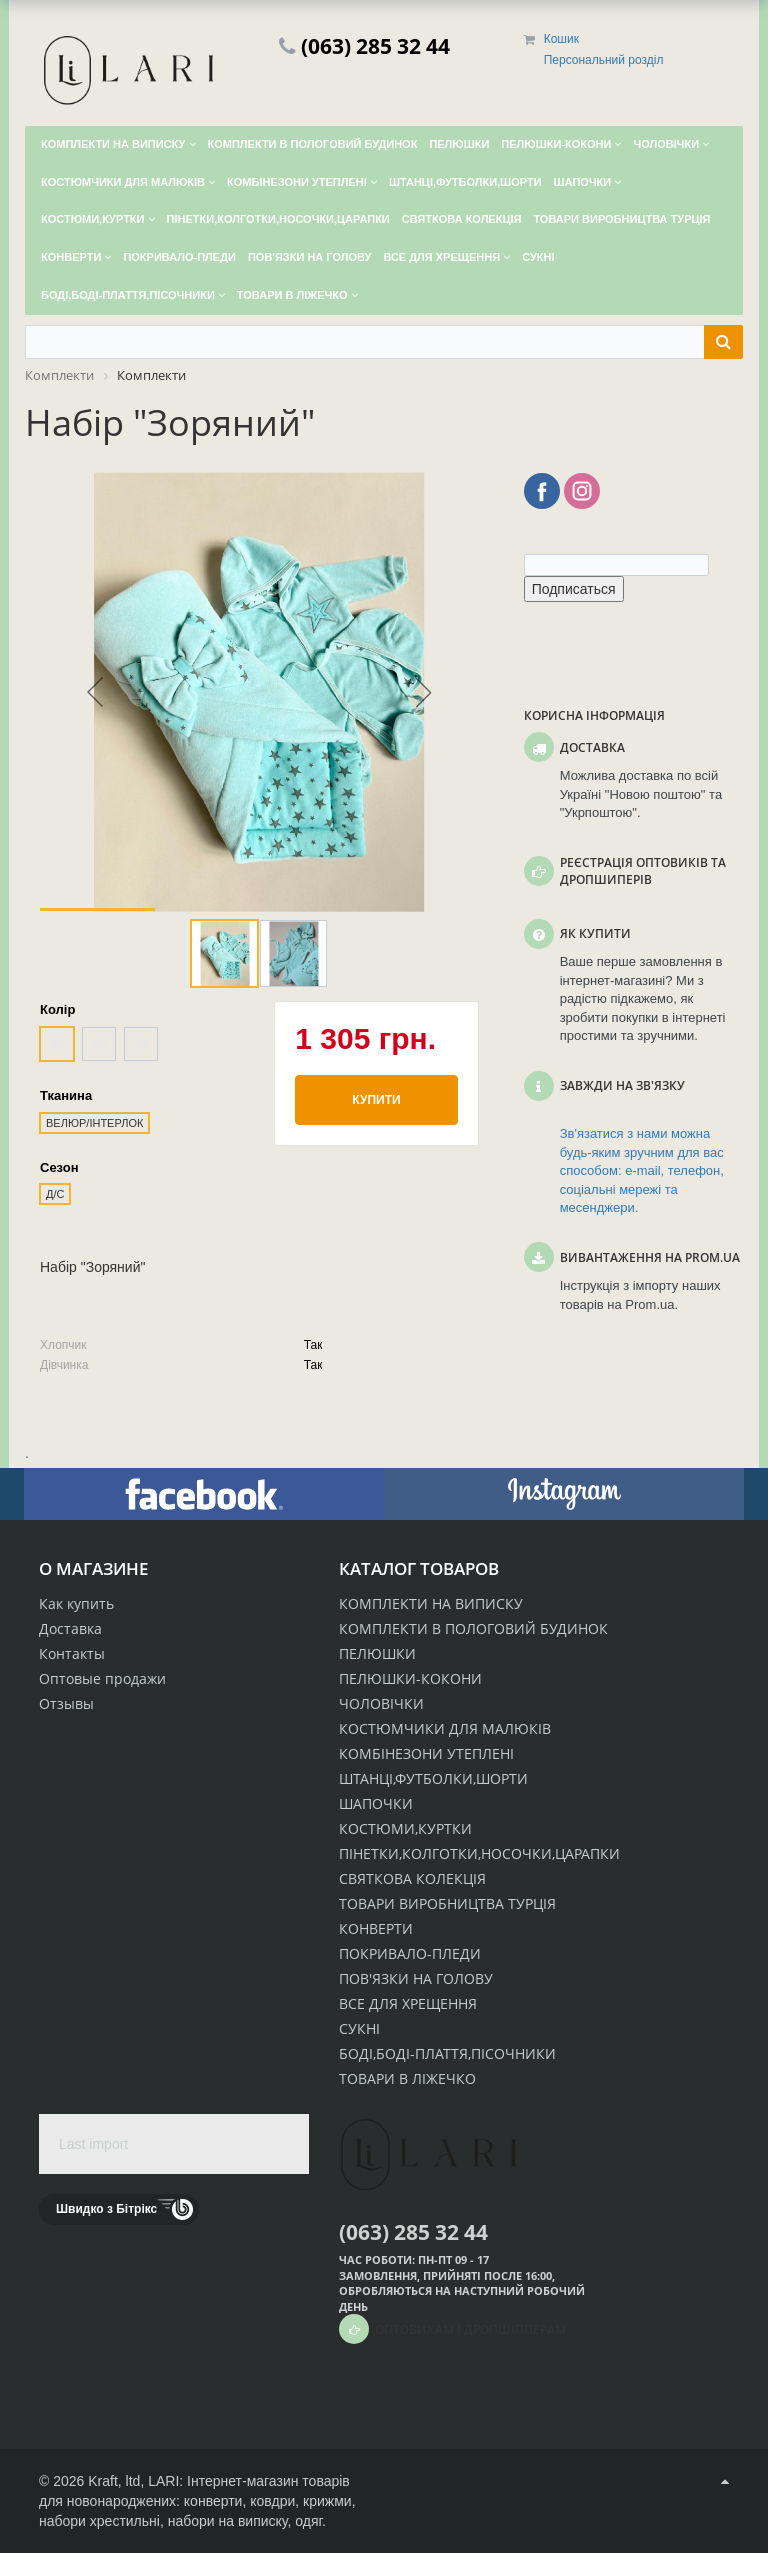 This screenshot has width=768, height=2553. I want to click on ВСЕ ДЛЯ ХРЕЩЕННЯ, so click(408, 2003).